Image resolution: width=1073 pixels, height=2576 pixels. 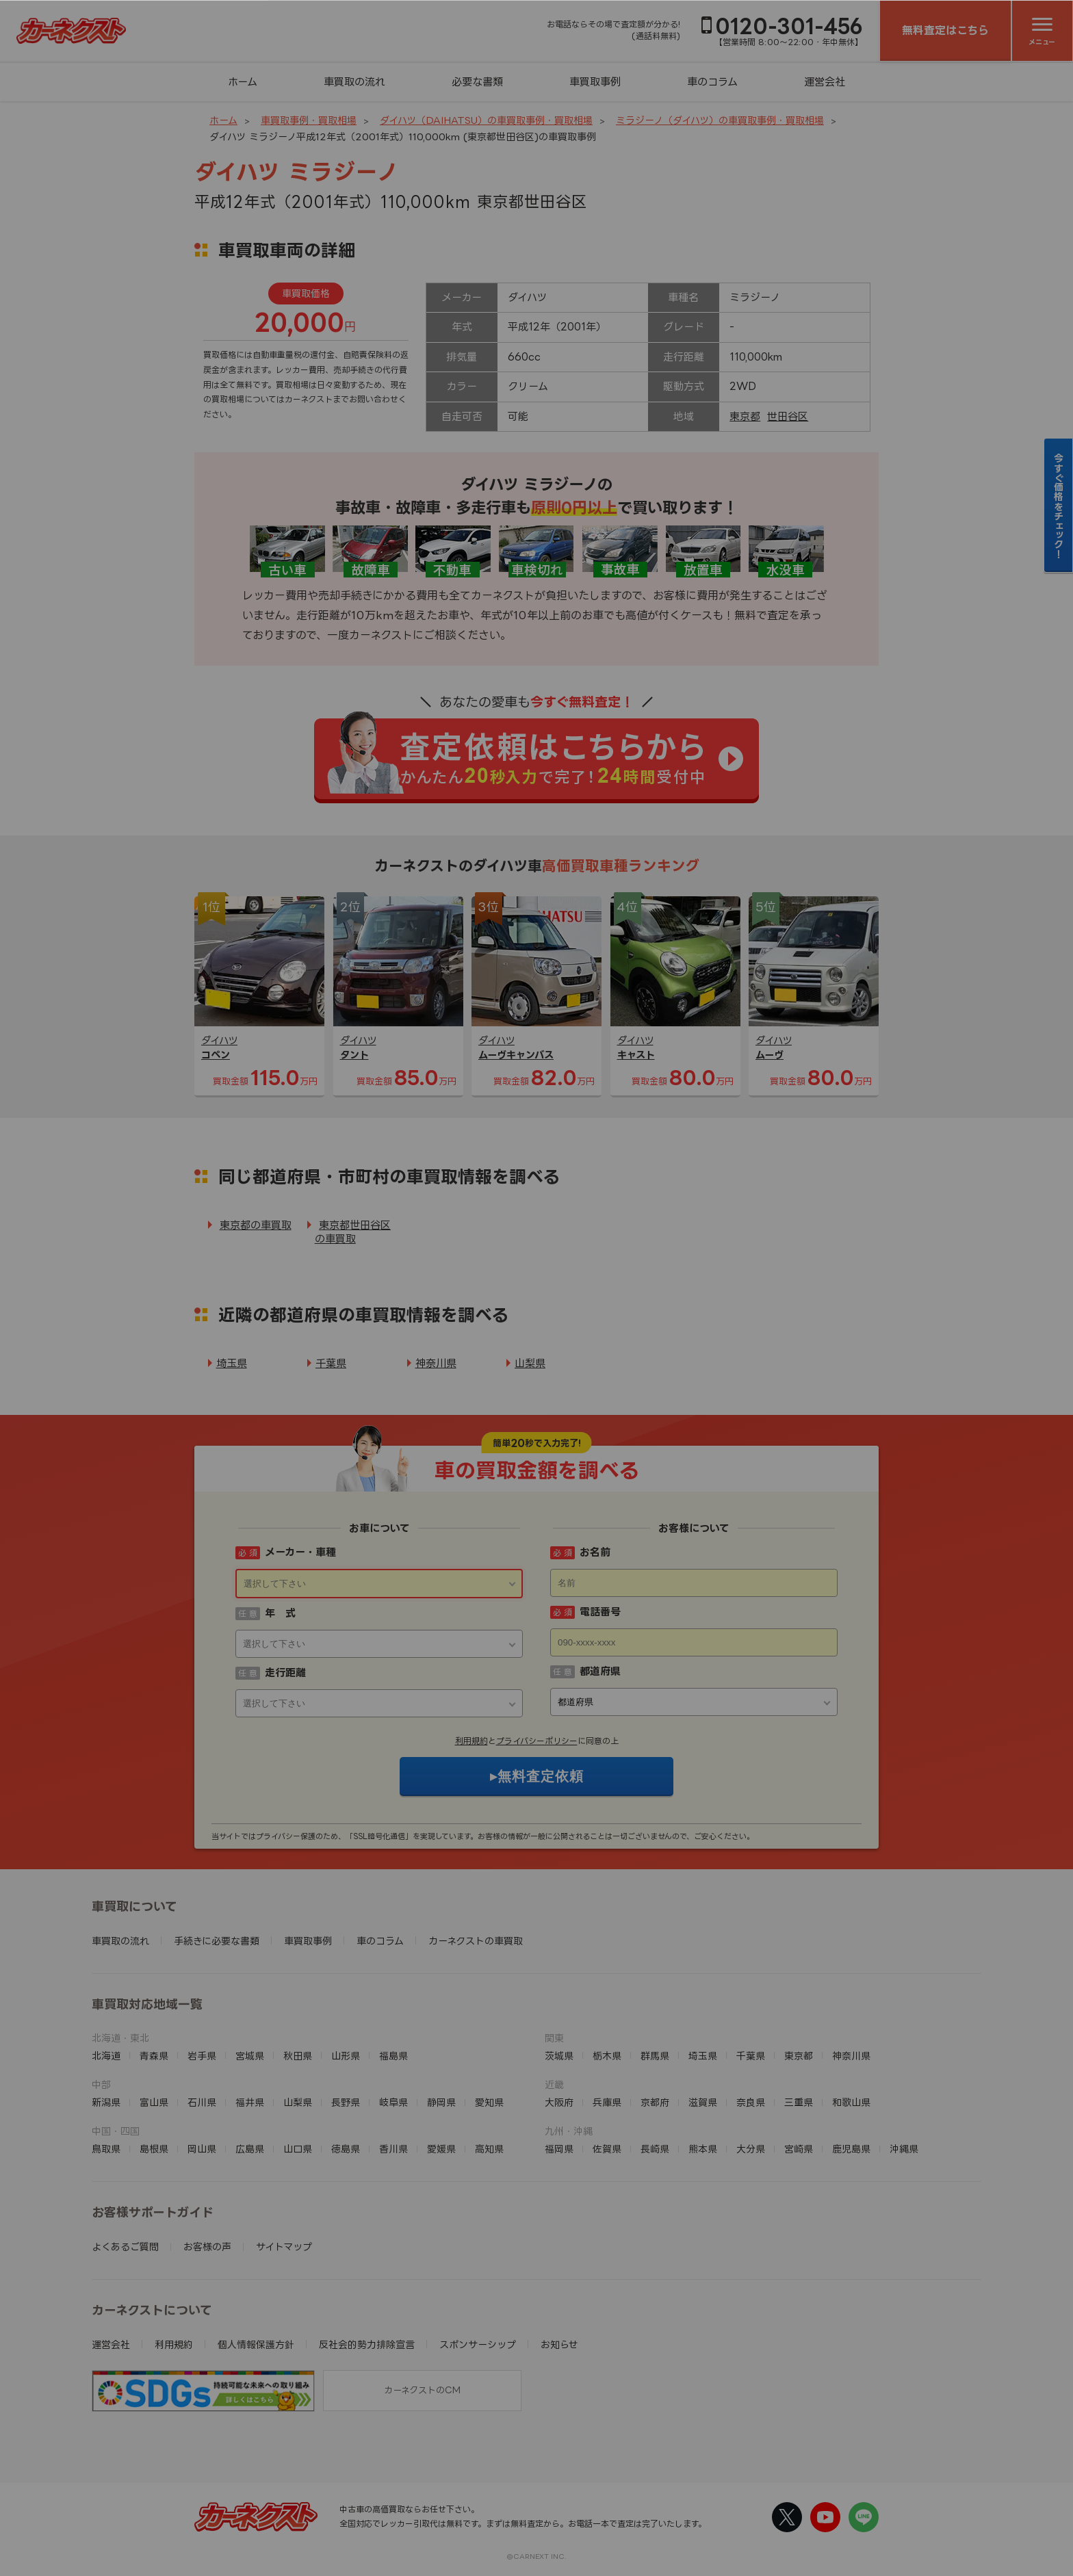 I want to click on 走行距離, so click(x=285, y=1672).